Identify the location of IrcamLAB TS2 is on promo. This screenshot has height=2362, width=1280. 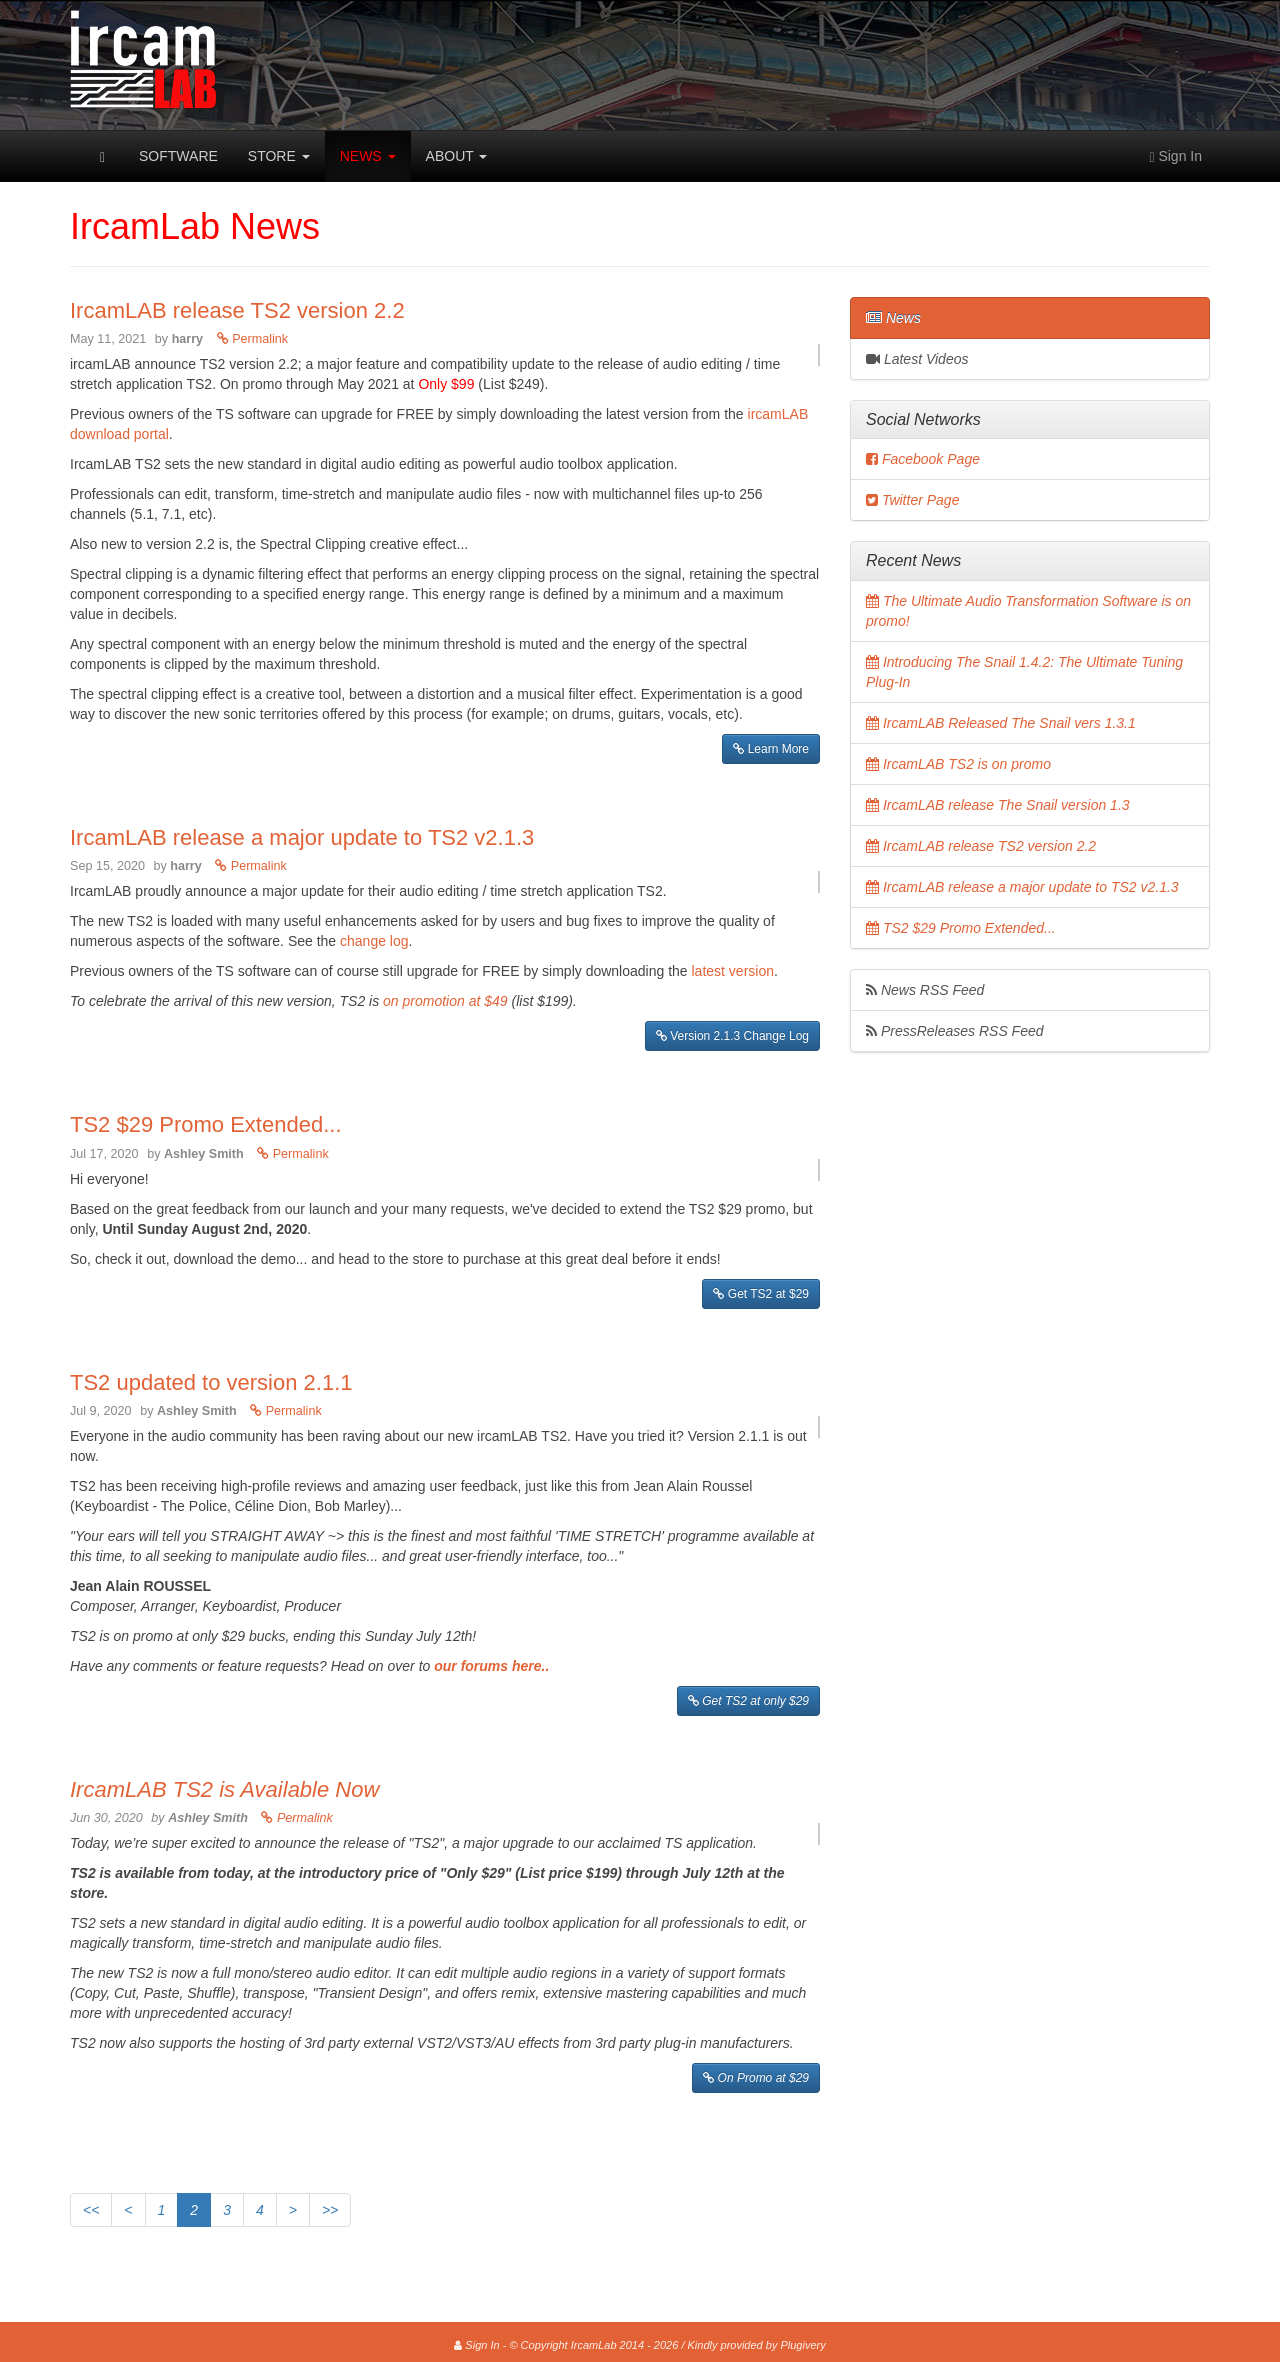
(958, 764).